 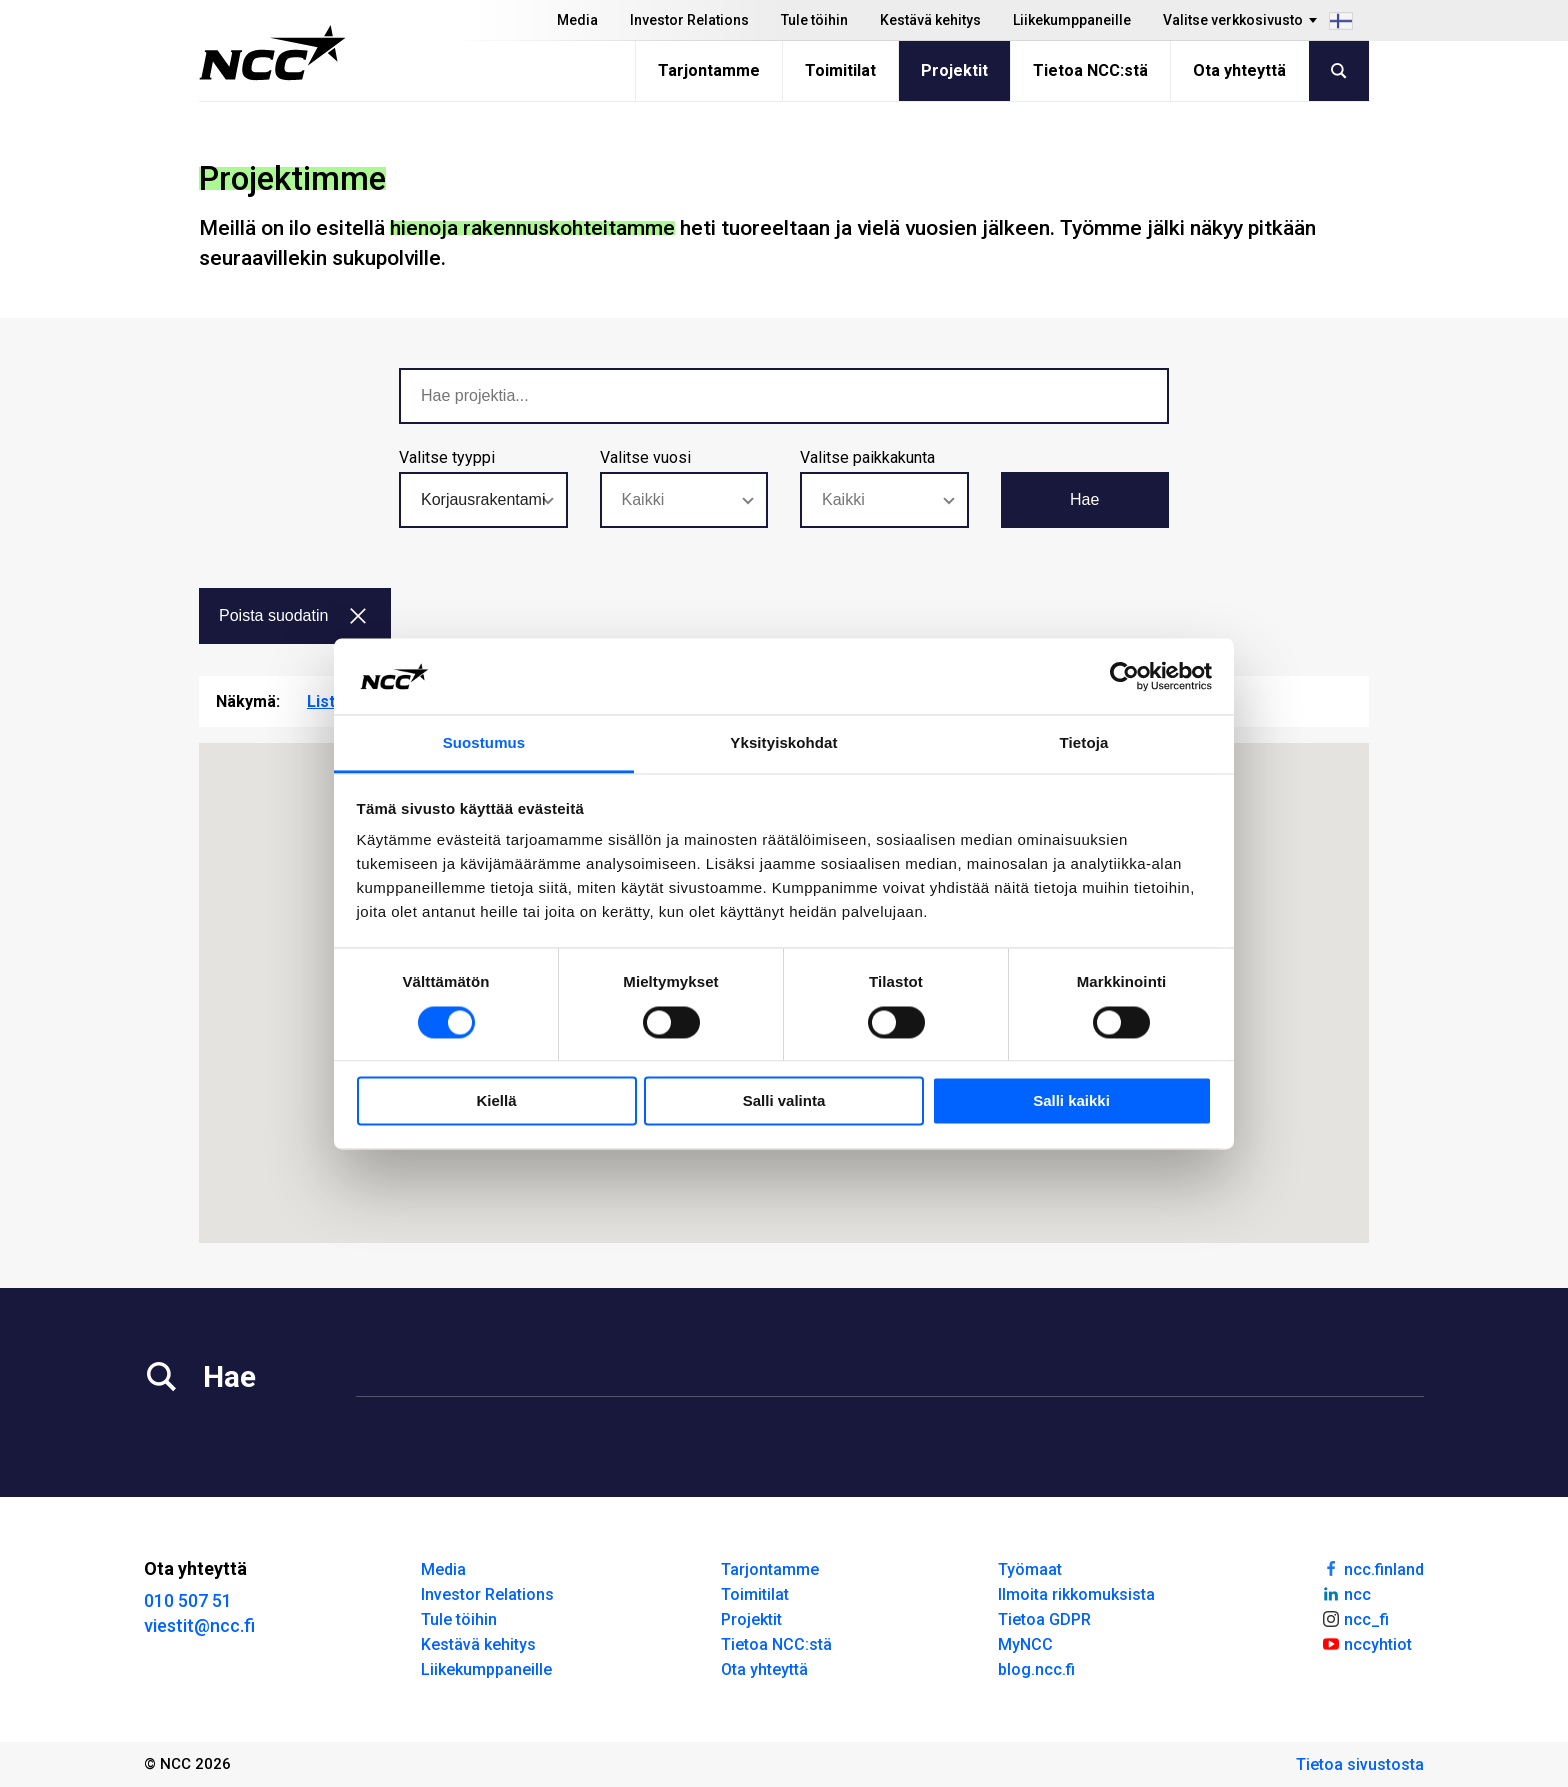 What do you see at coordinates (293, 615) in the screenshot?
I see `Poista suodatin` at bounding box center [293, 615].